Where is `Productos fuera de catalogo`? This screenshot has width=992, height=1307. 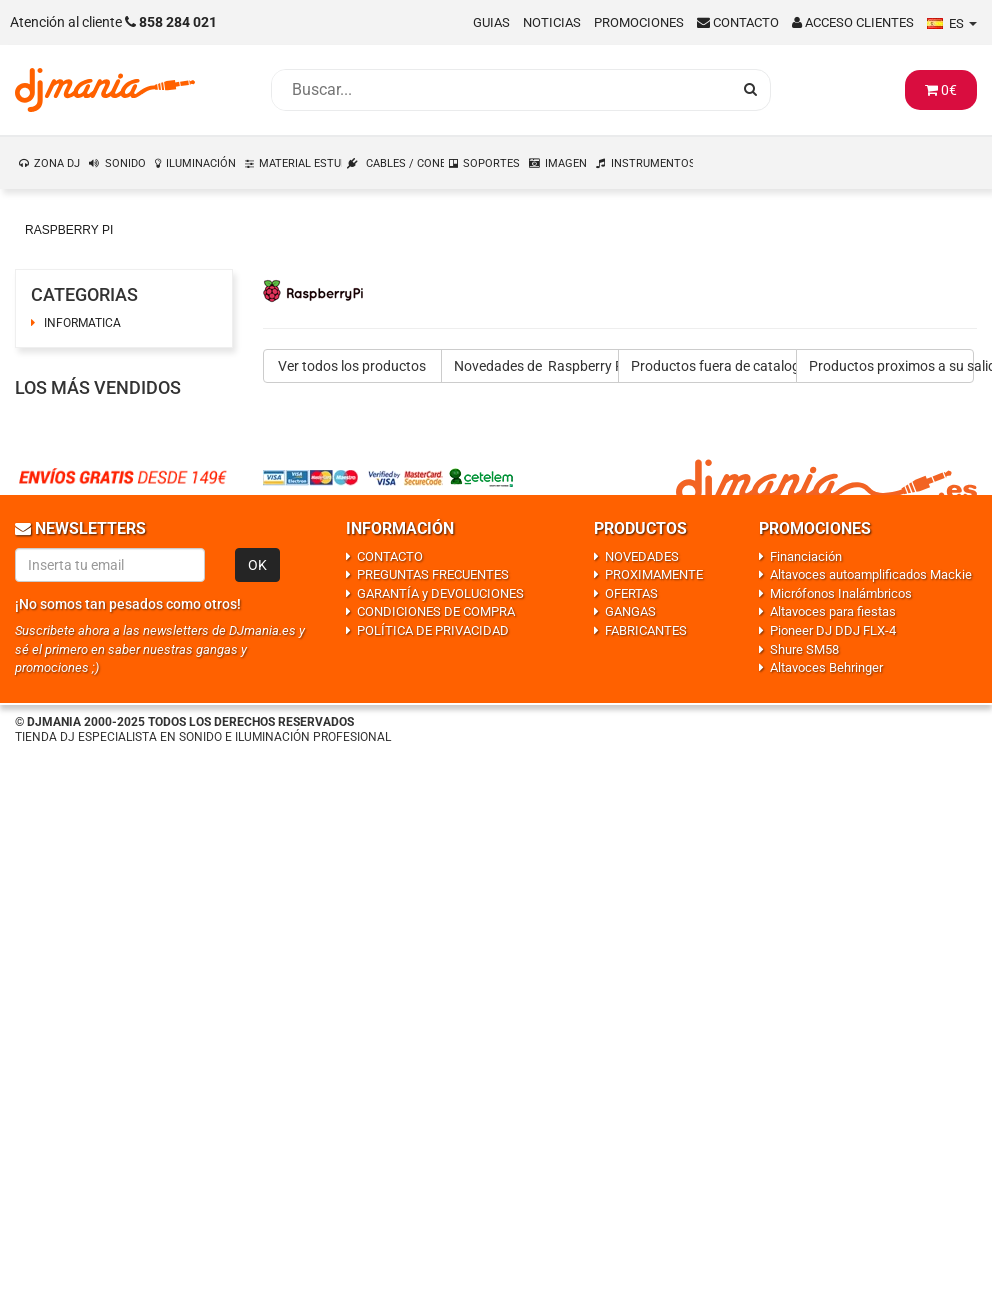
Productos fuera de catalogo is located at coordinates (714, 366).